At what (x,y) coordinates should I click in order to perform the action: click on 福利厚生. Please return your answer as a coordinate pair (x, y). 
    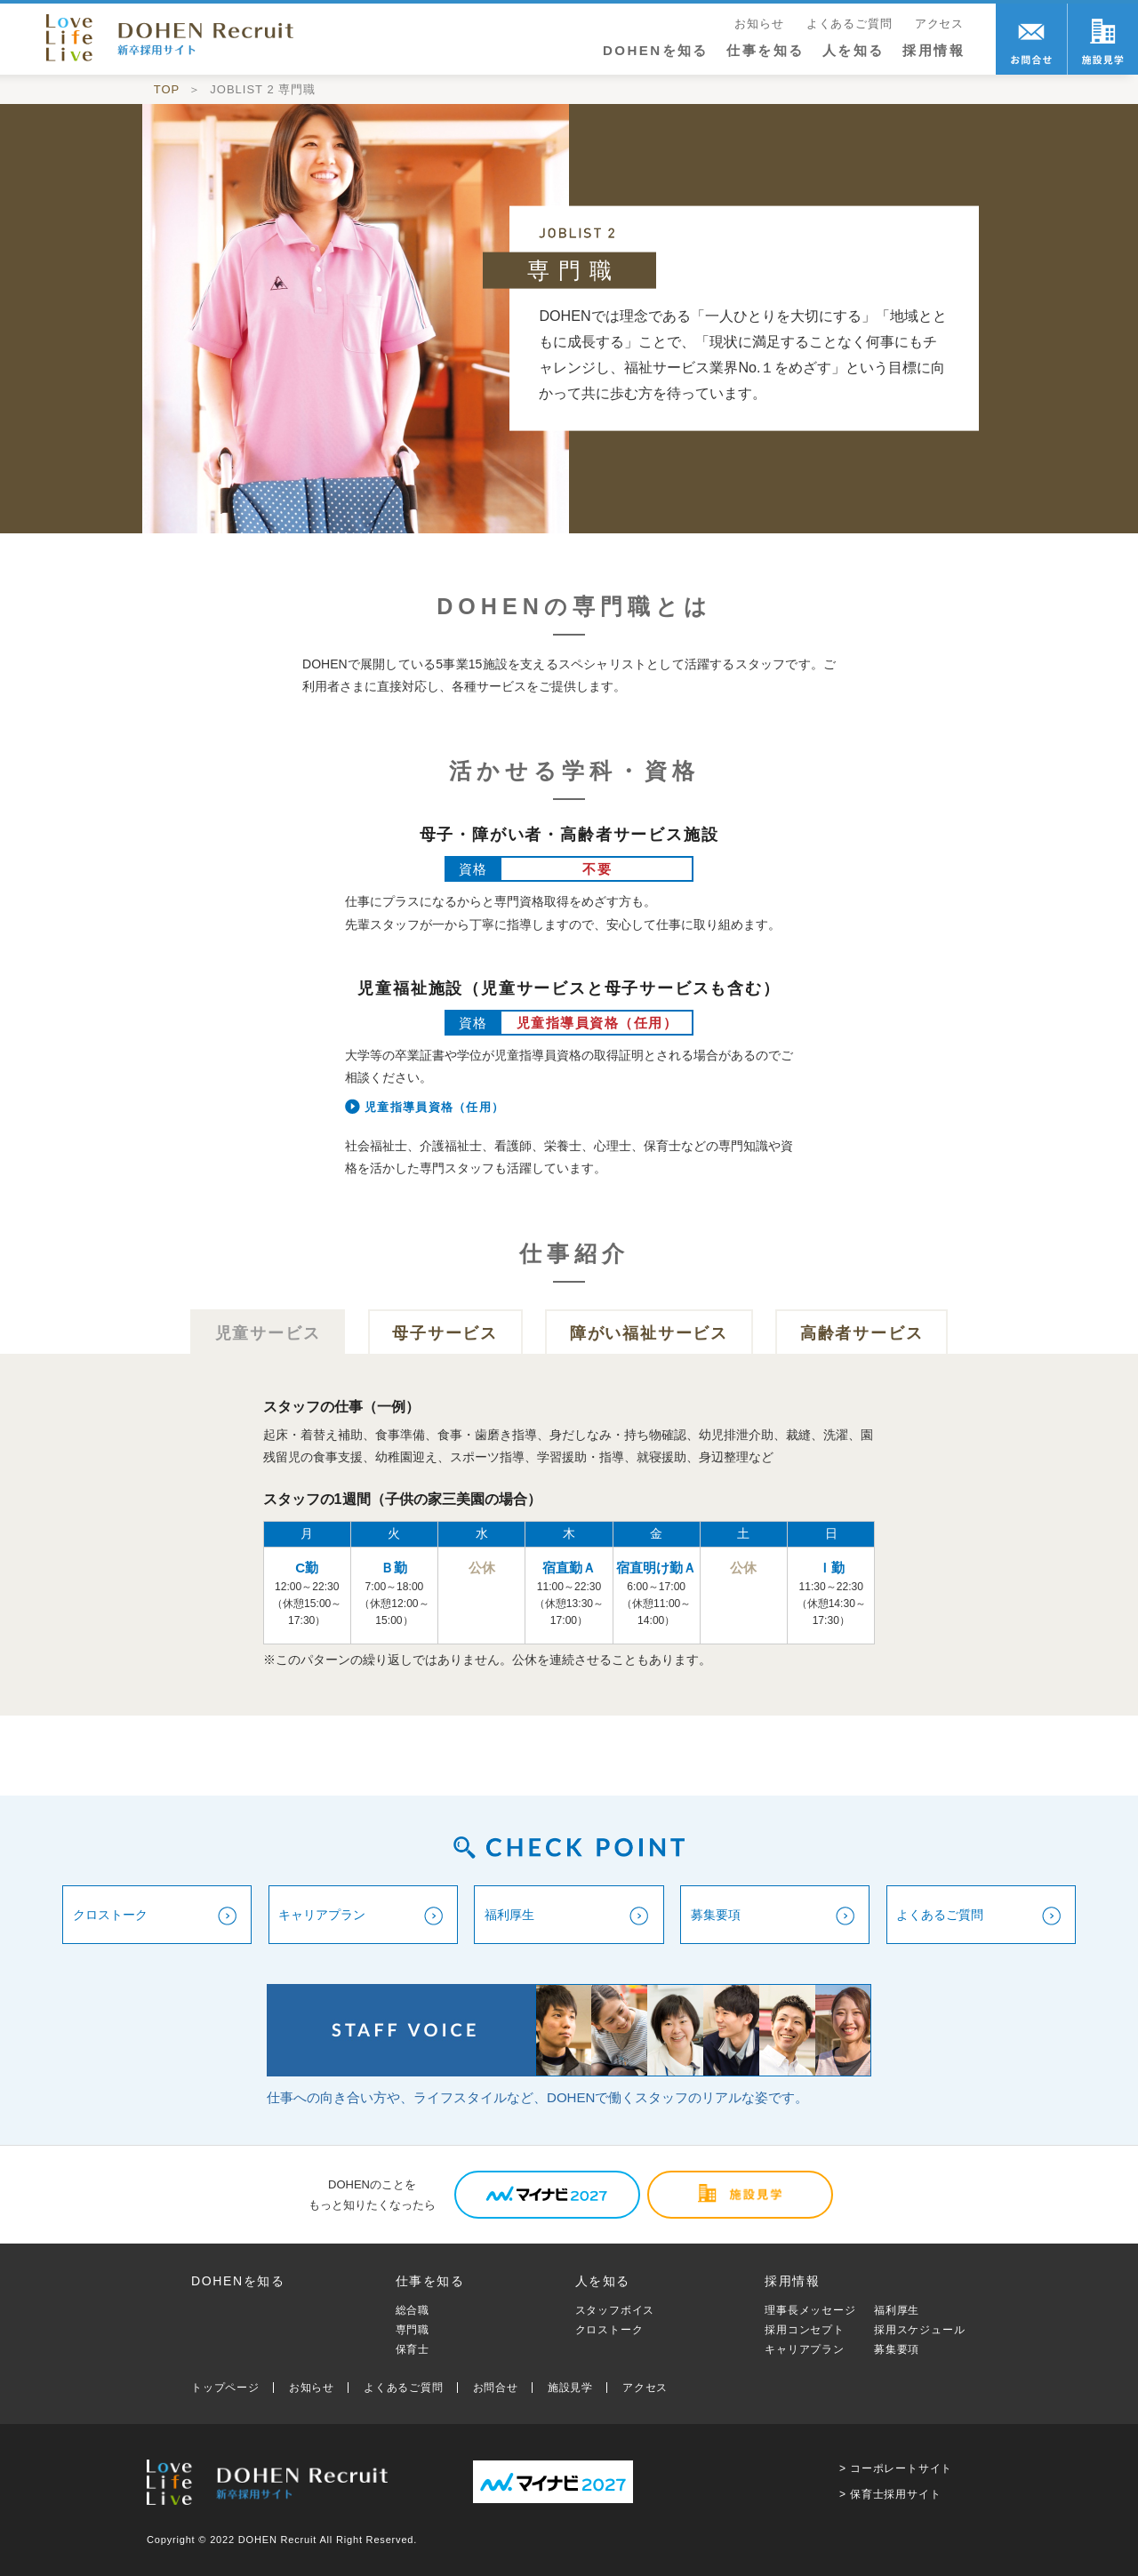
    Looking at the image, I should click on (896, 2310).